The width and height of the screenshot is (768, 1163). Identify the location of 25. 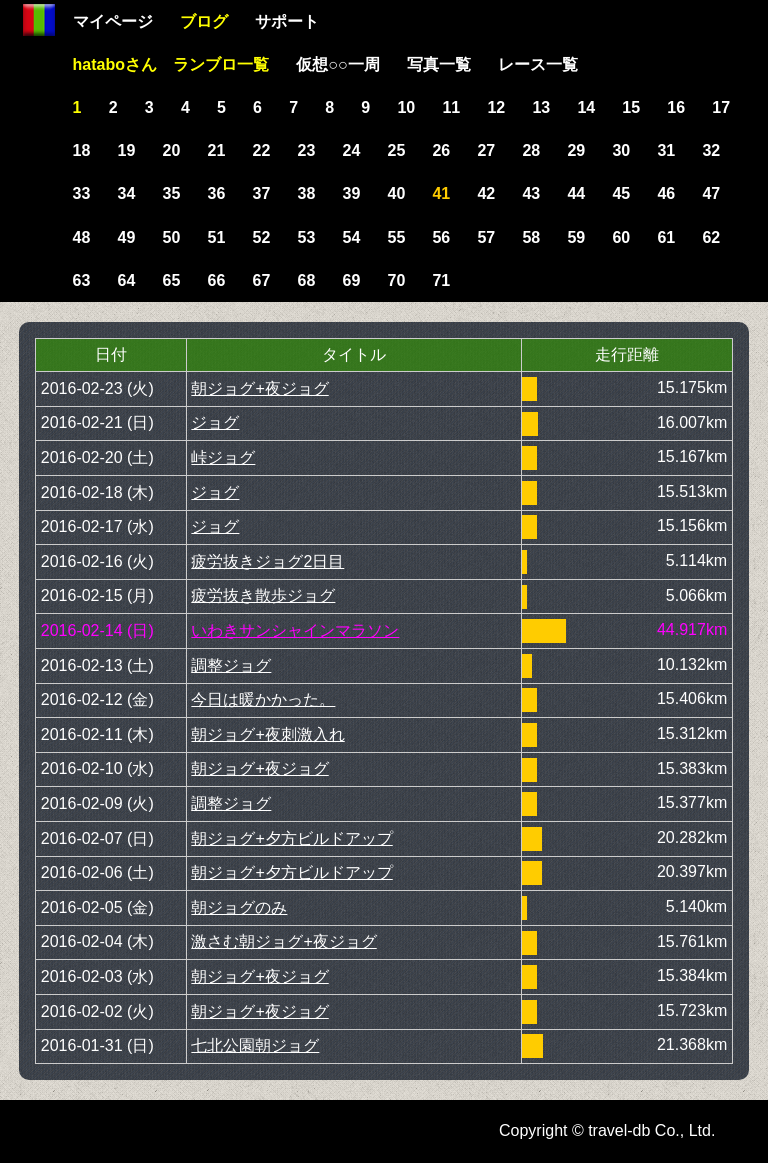
(396, 150).